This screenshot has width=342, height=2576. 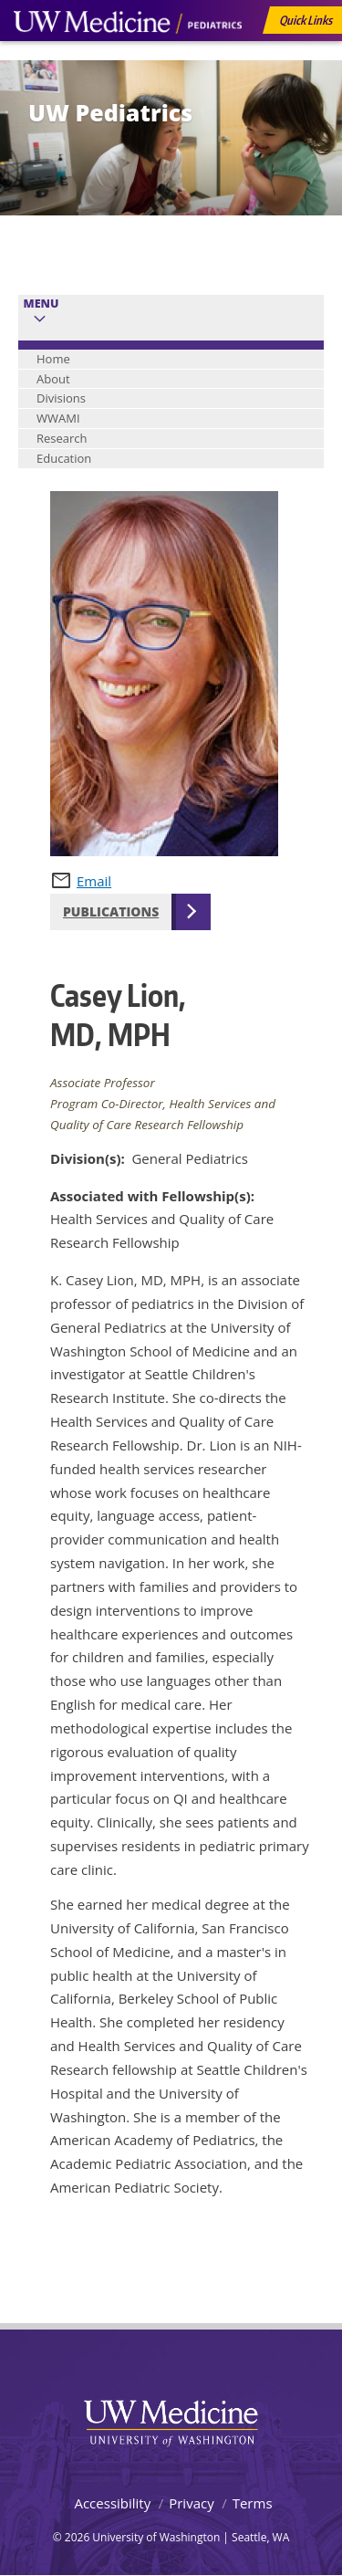 I want to click on Publications, so click(x=111, y=911).